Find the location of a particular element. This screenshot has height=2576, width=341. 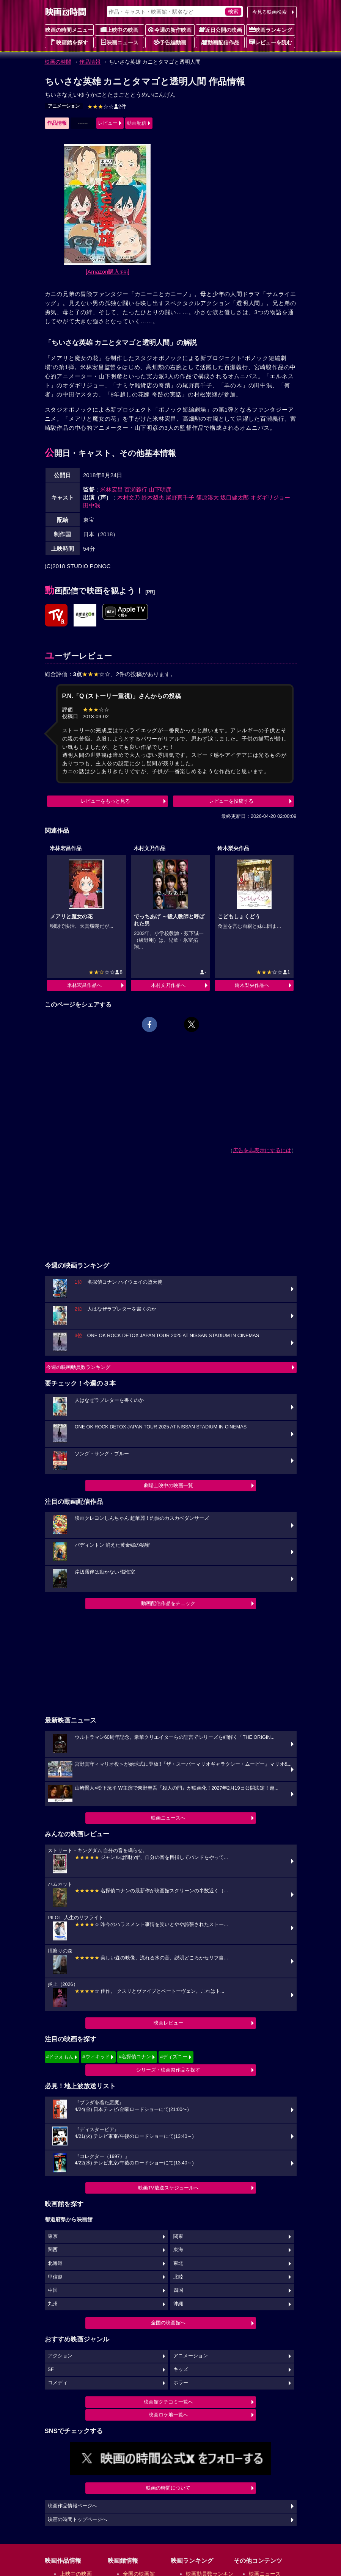

関西 is located at coordinates (53, 2249).